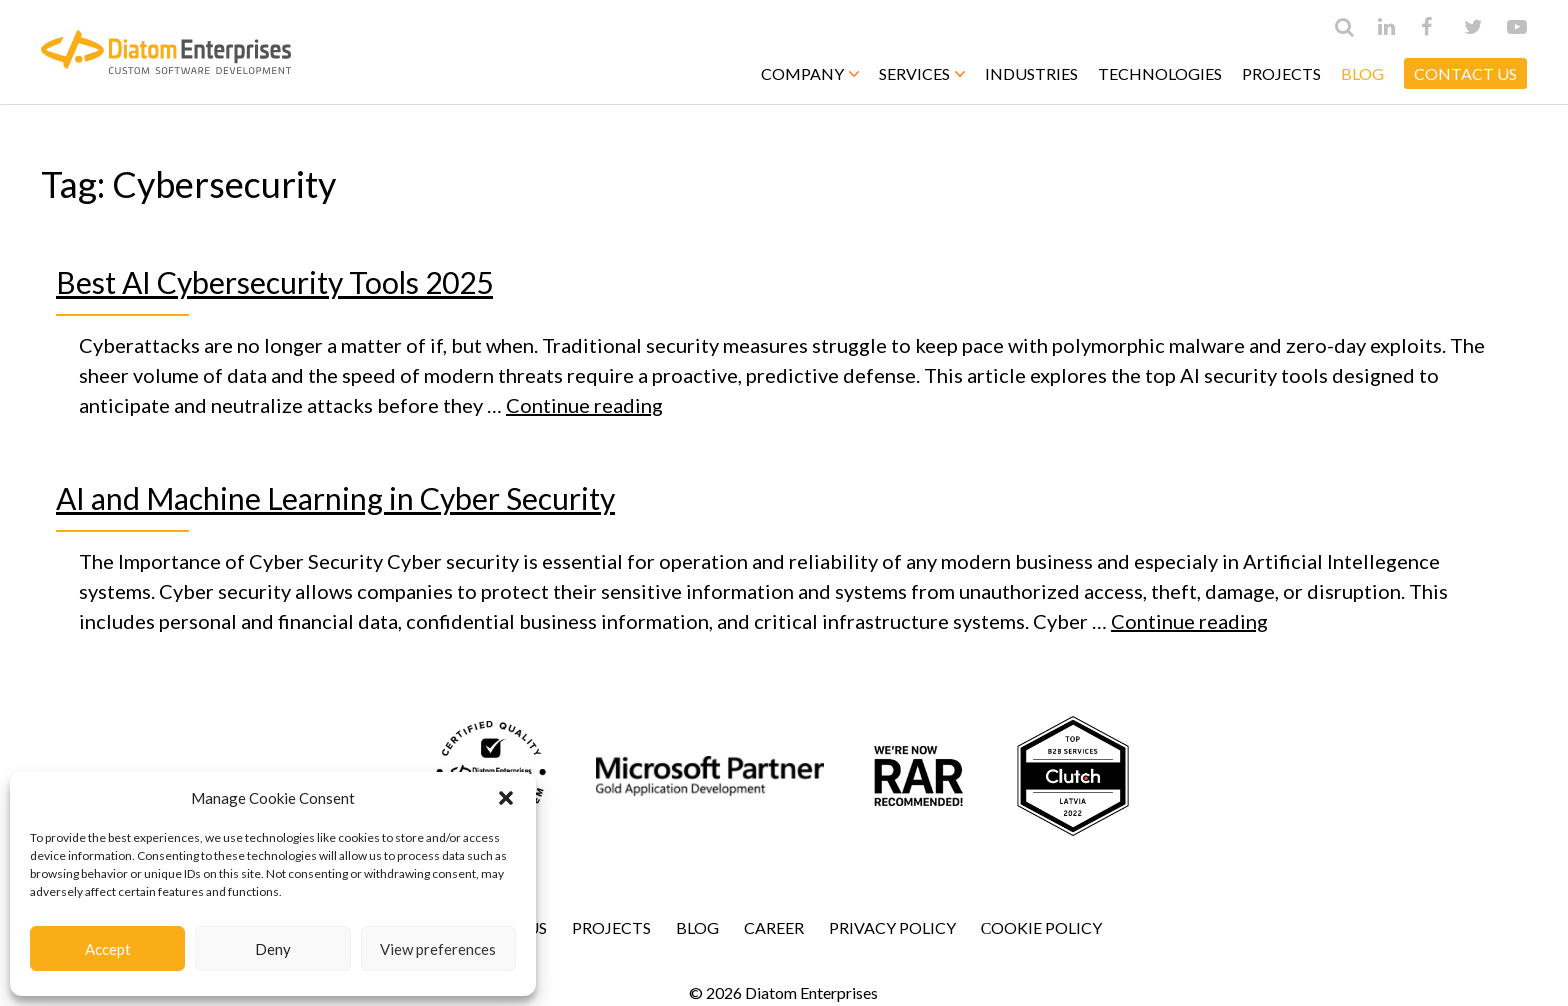  What do you see at coordinates (1465, 73) in the screenshot?
I see `CONTACT US` at bounding box center [1465, 73].